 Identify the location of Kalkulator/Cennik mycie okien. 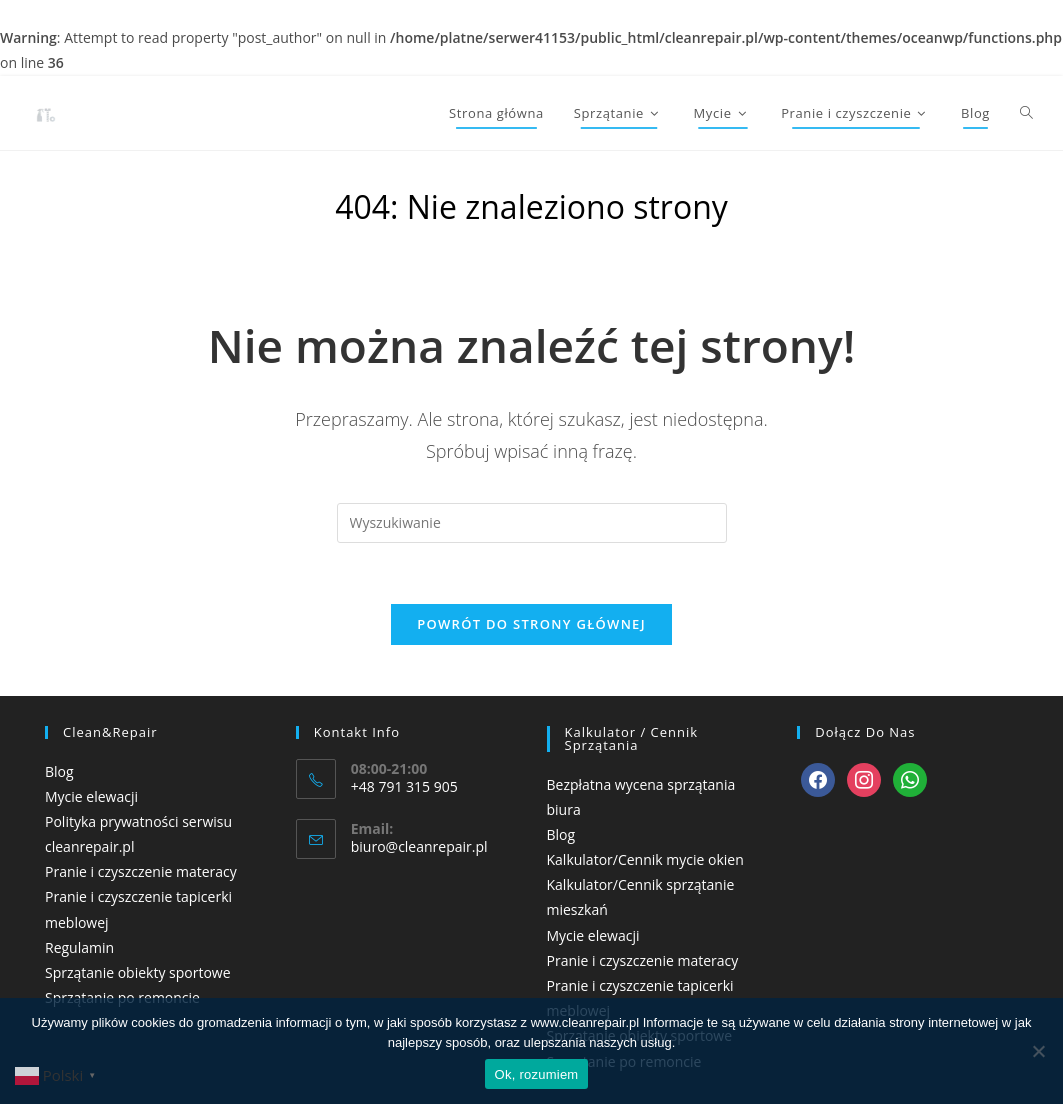
(645, 859).